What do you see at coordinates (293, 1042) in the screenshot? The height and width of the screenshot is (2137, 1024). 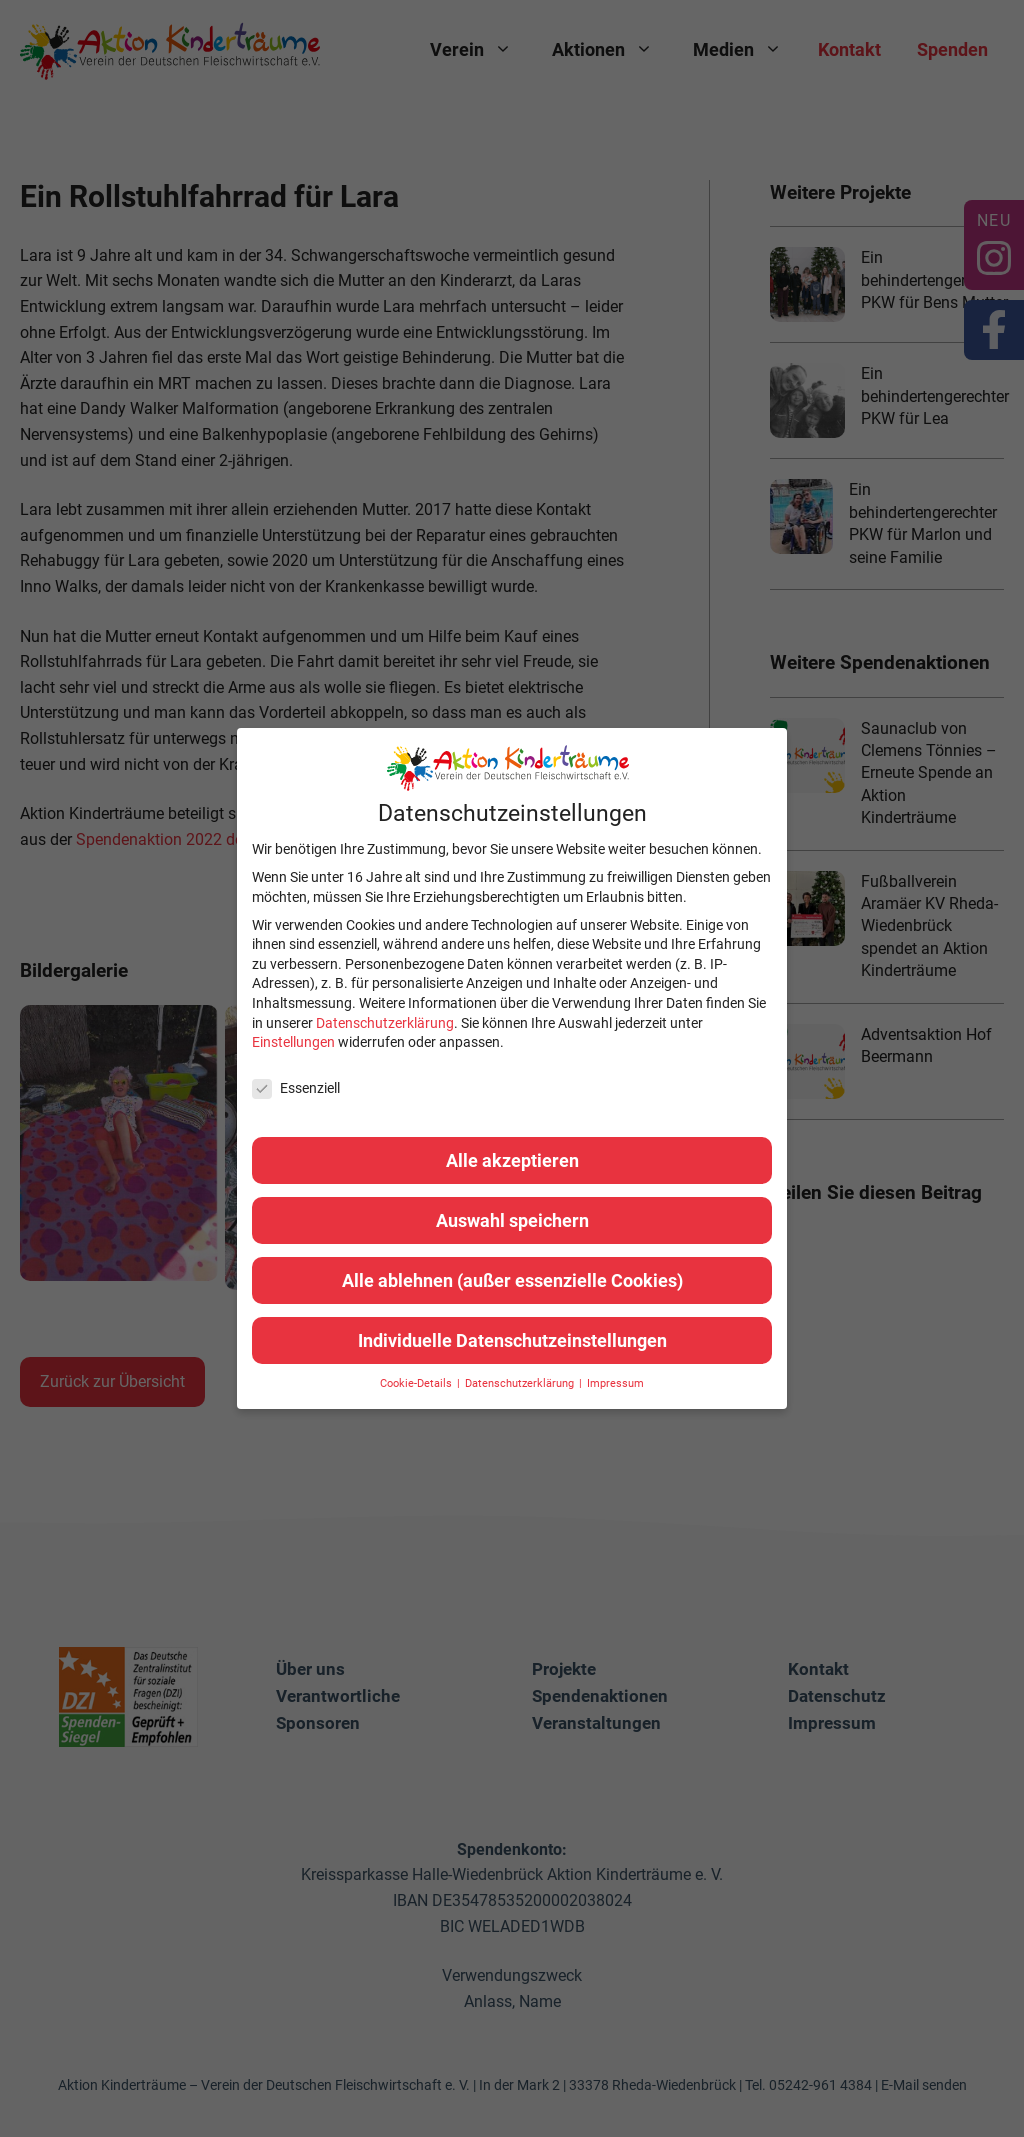 I see `Einstellungen` at bounding box center [293, 1042].